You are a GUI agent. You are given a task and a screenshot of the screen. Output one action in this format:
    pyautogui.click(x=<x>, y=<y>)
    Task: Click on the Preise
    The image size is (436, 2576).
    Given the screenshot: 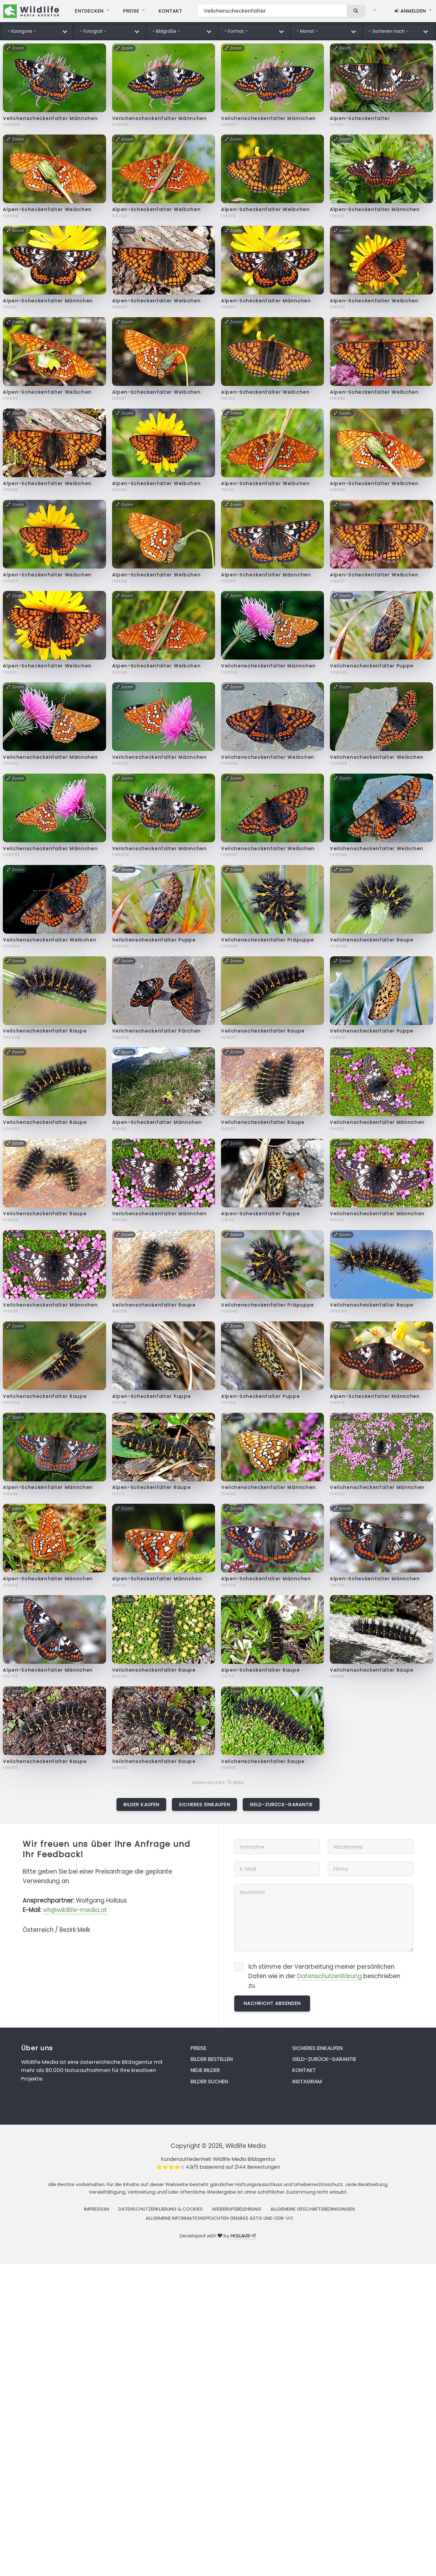 What is the action you would take?
    pyautogui.click(x=198, y=2048)
    